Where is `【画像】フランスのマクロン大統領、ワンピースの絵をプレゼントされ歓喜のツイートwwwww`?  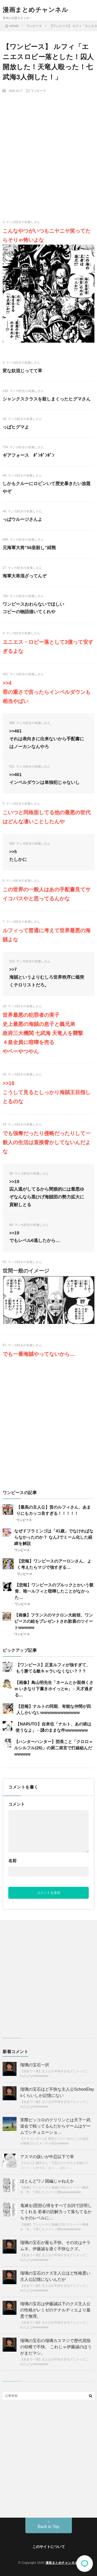
【画像】フランスのマクロン大統領、ワンピースの絵をプレゼントされ歓喜のツイートwwwww is located at coordinates (53, 1621).